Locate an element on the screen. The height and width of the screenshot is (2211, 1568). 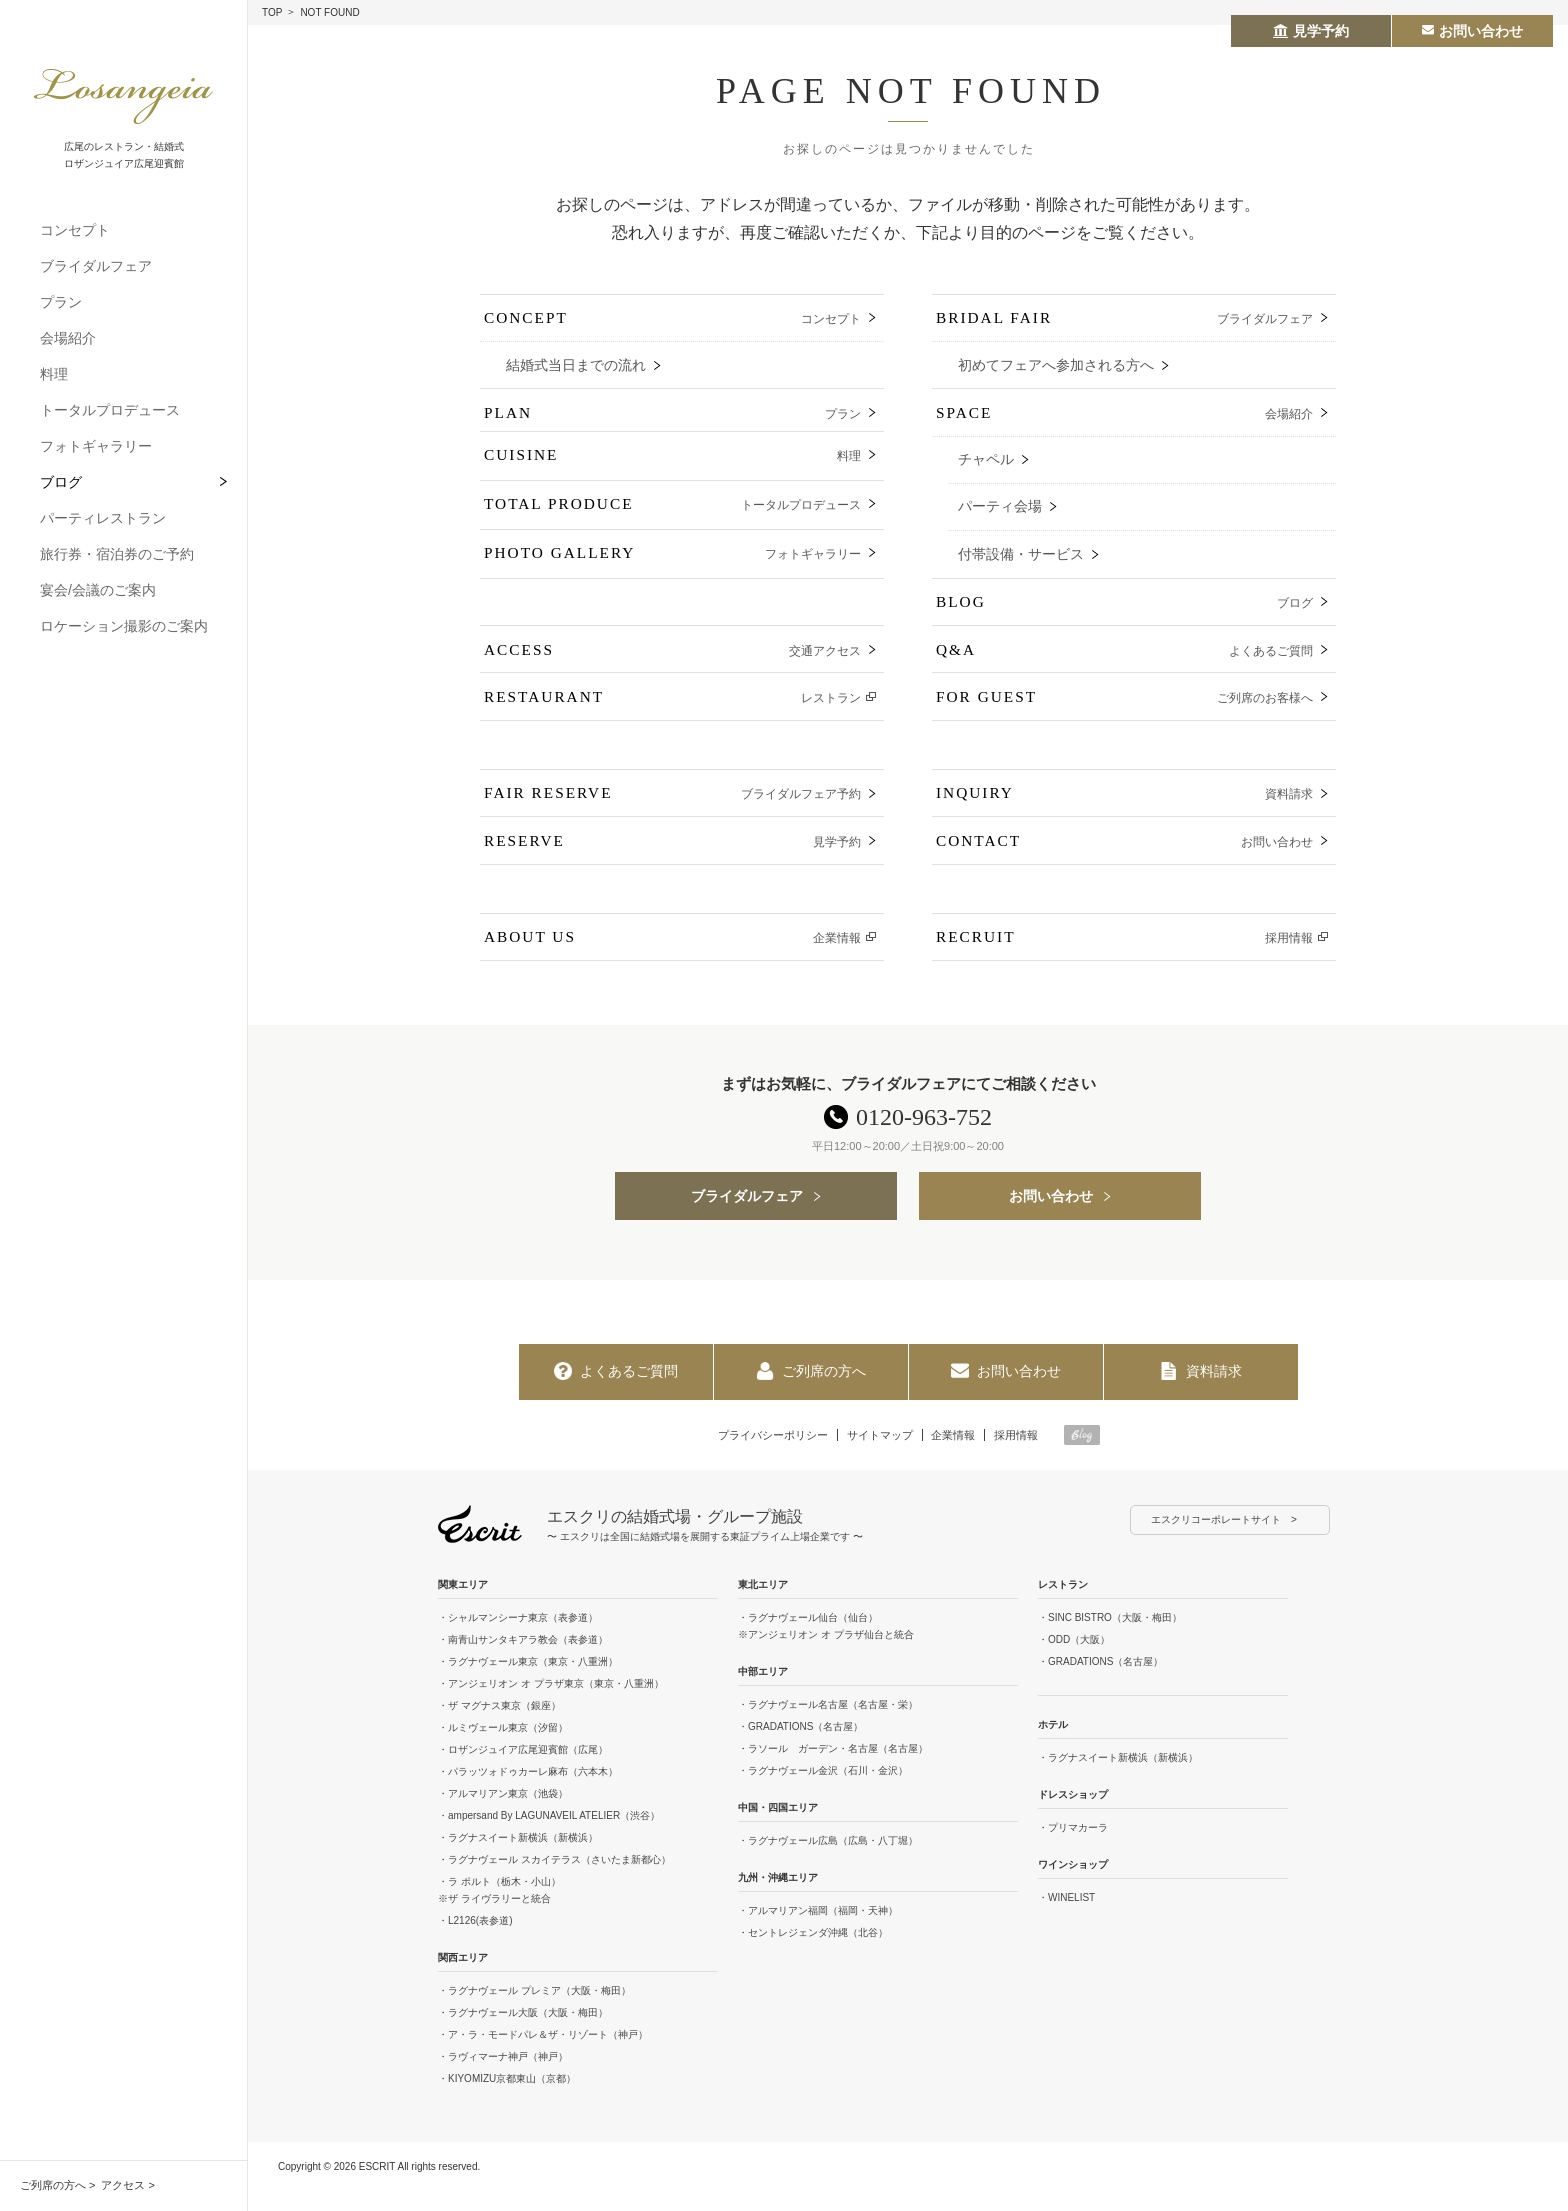
FOR GUEST is located at coordinates (1124, 712).